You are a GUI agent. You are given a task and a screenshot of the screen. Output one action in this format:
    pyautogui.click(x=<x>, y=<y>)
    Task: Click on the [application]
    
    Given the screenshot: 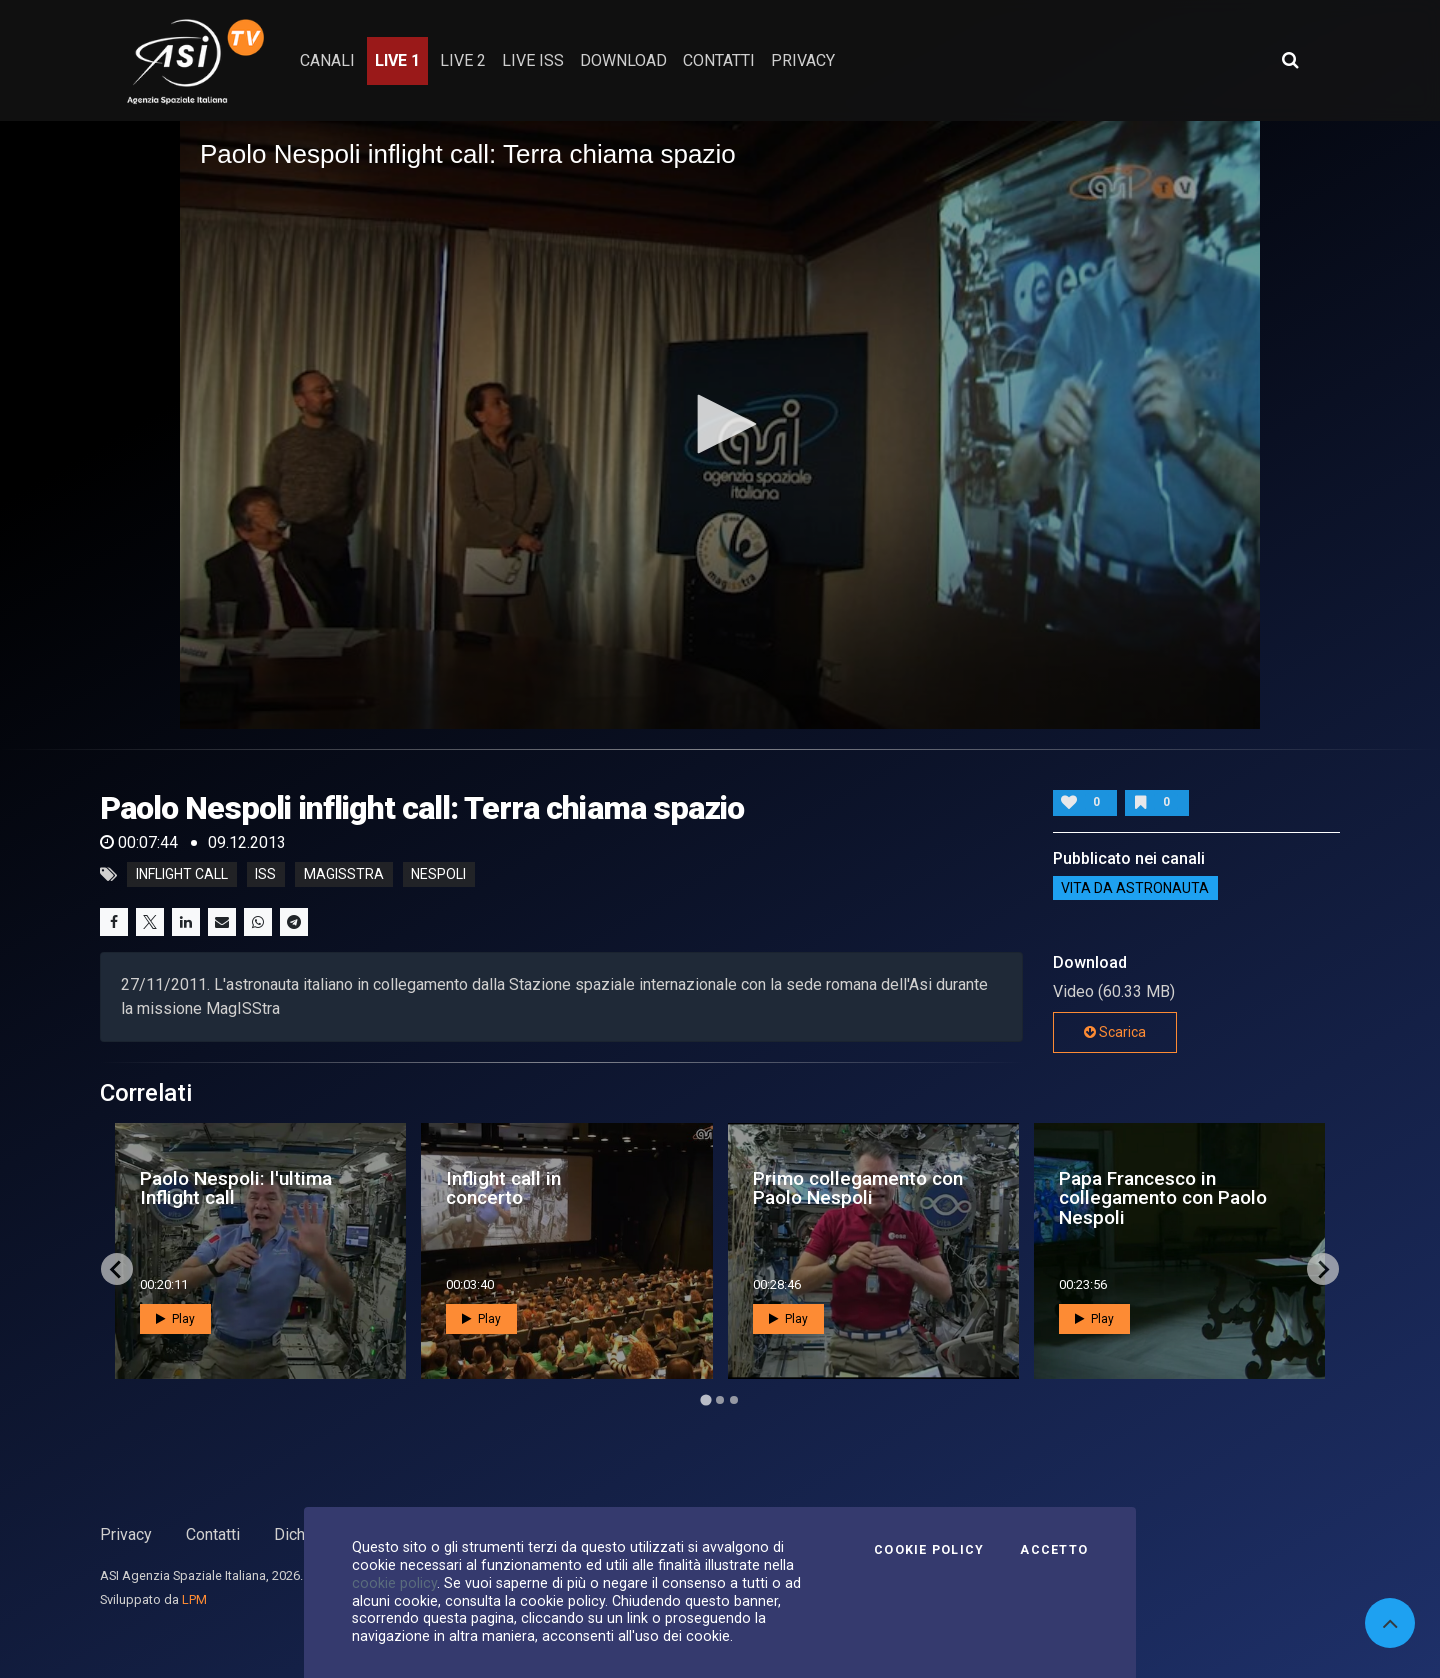 What is the action you would take?
    pyautogui.click(x=720, y=425)
    